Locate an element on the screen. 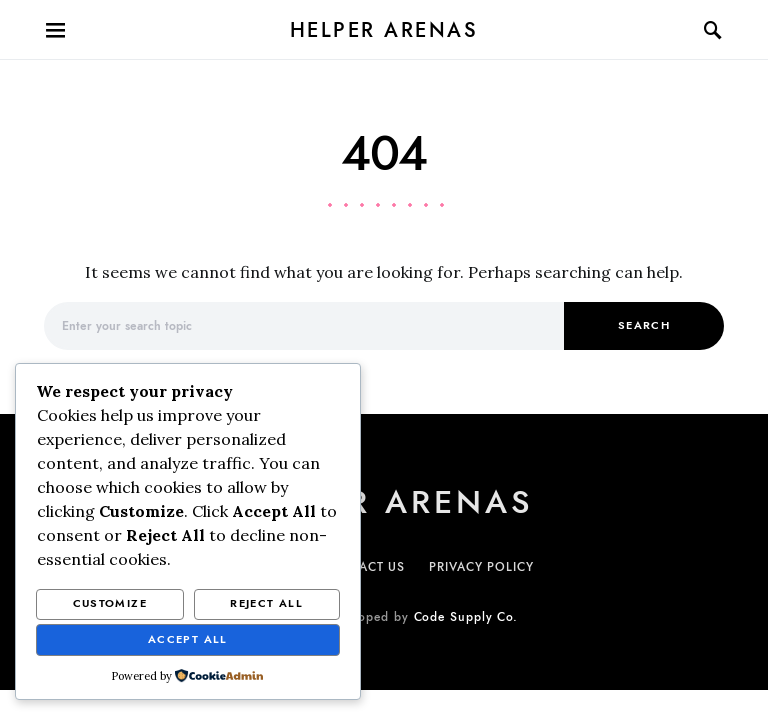 The width and height of the screenshot is (768, 720). Accept All is located at coordinates (188, 639).